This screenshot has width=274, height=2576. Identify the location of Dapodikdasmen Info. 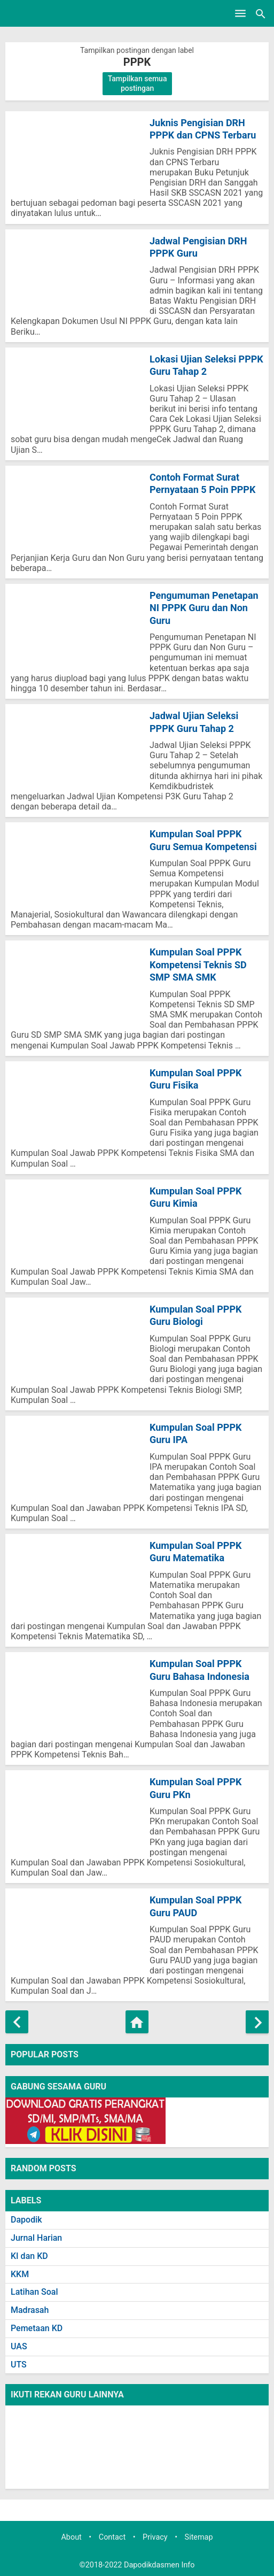
(159, 2565).